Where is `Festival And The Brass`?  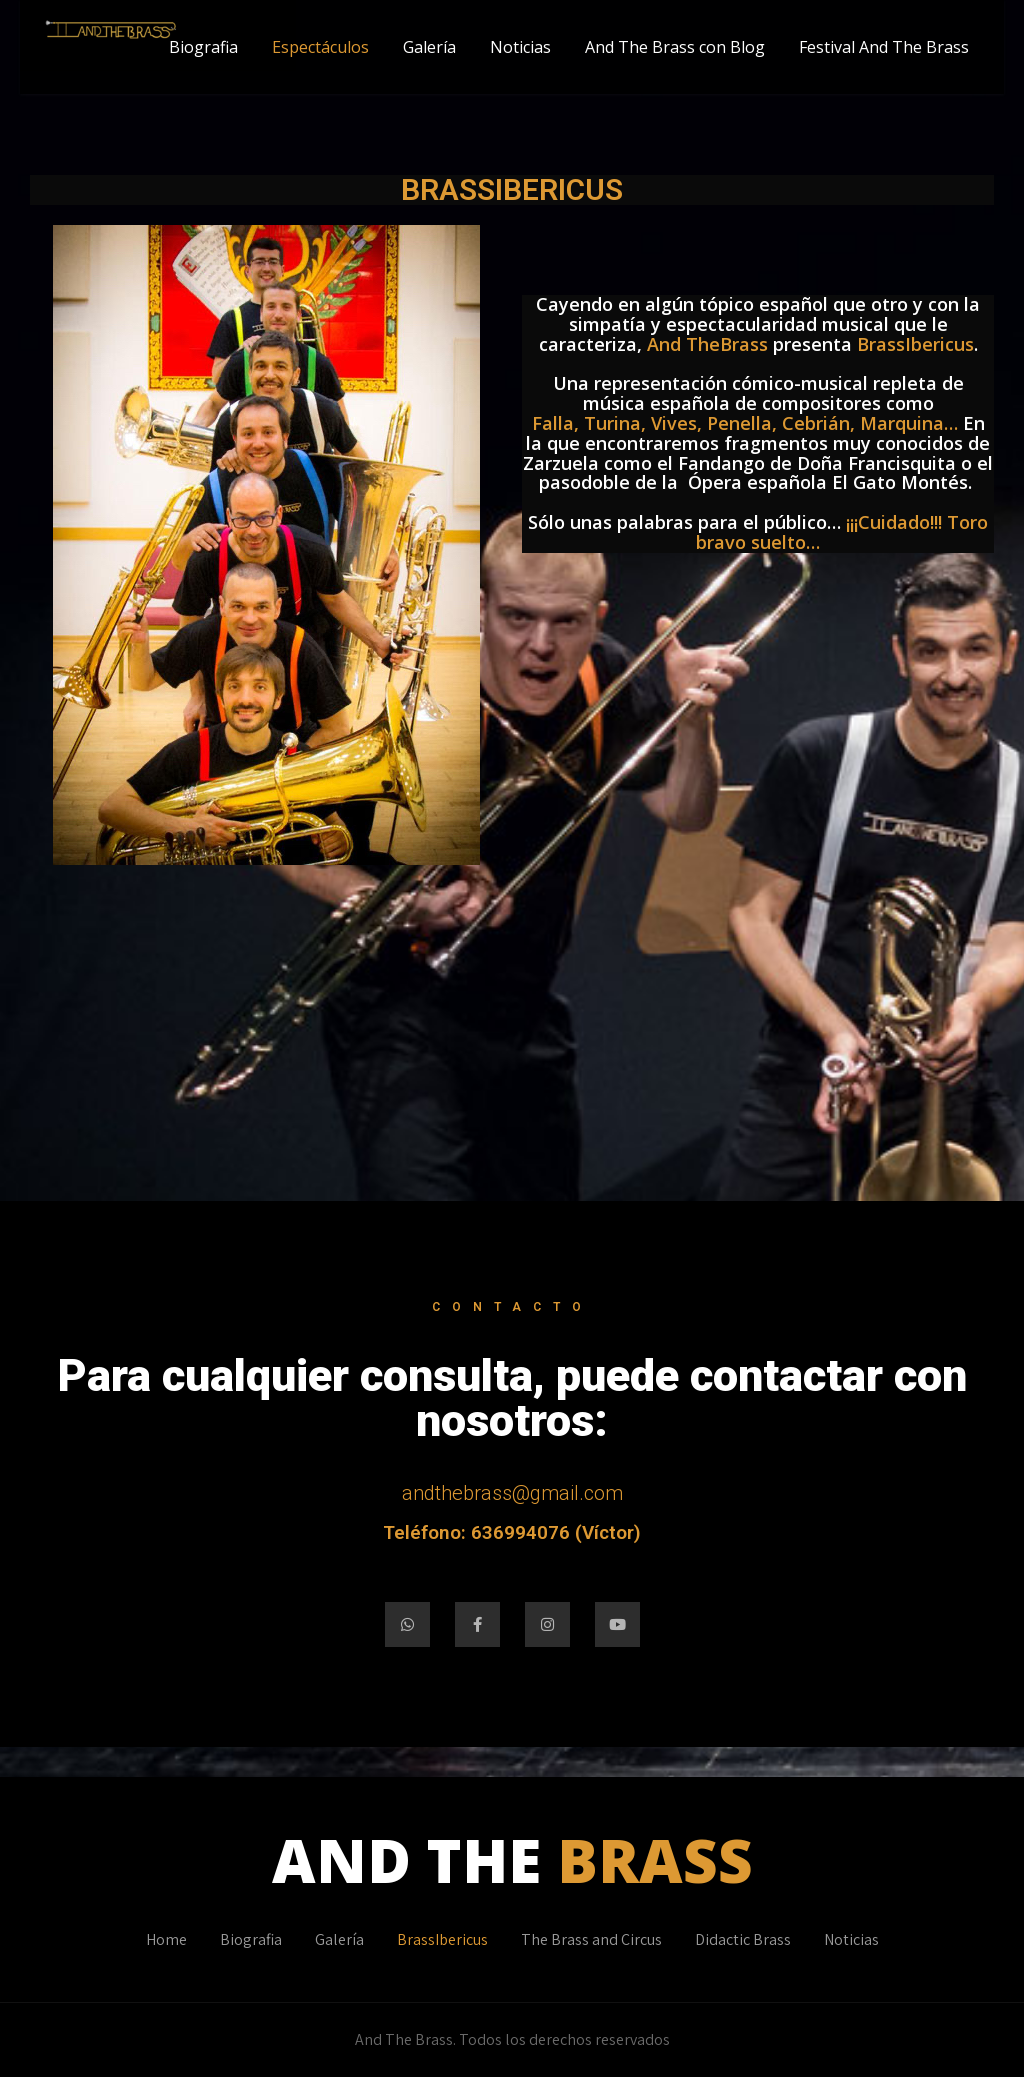 Festival And The Brass is located at coordinates (884, 47).